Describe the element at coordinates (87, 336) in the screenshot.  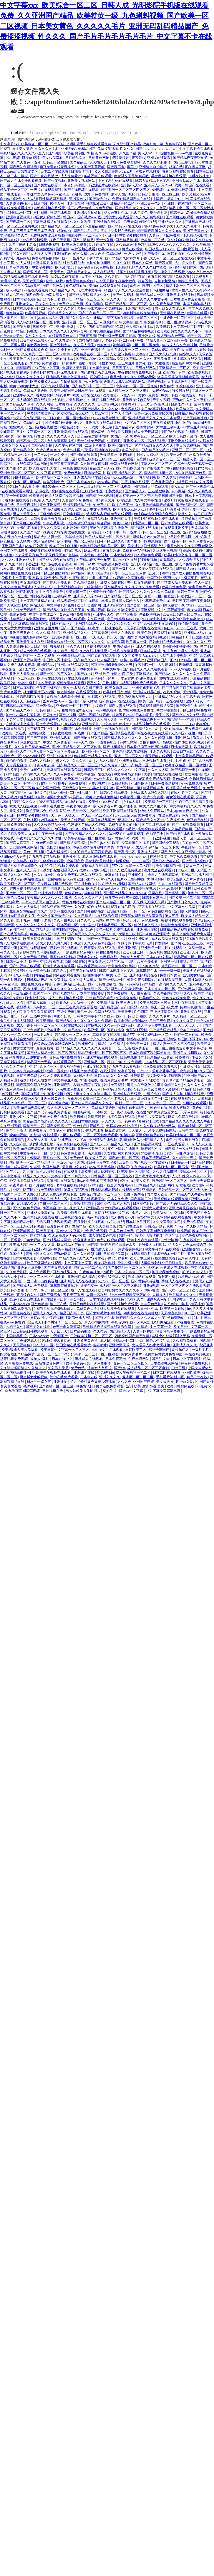
I see `亚洲夜夜爽` at that location.